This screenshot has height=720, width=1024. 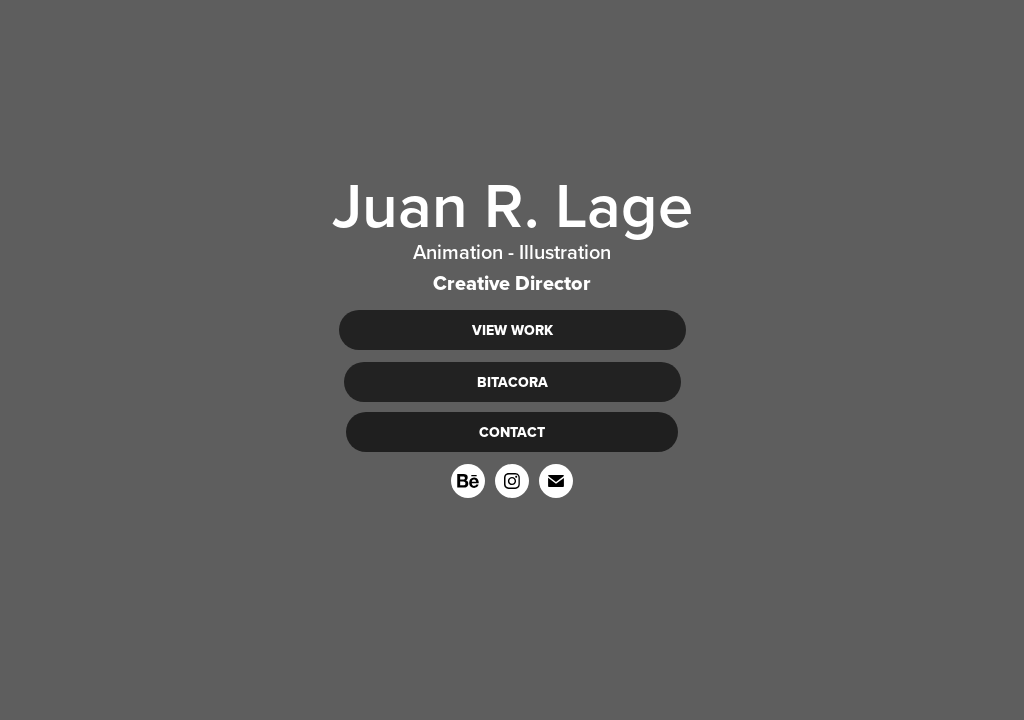 What do you see at coordinates (512, 432) in the screenshot?
I see `CONTACT` at bounding box center [512, 432].